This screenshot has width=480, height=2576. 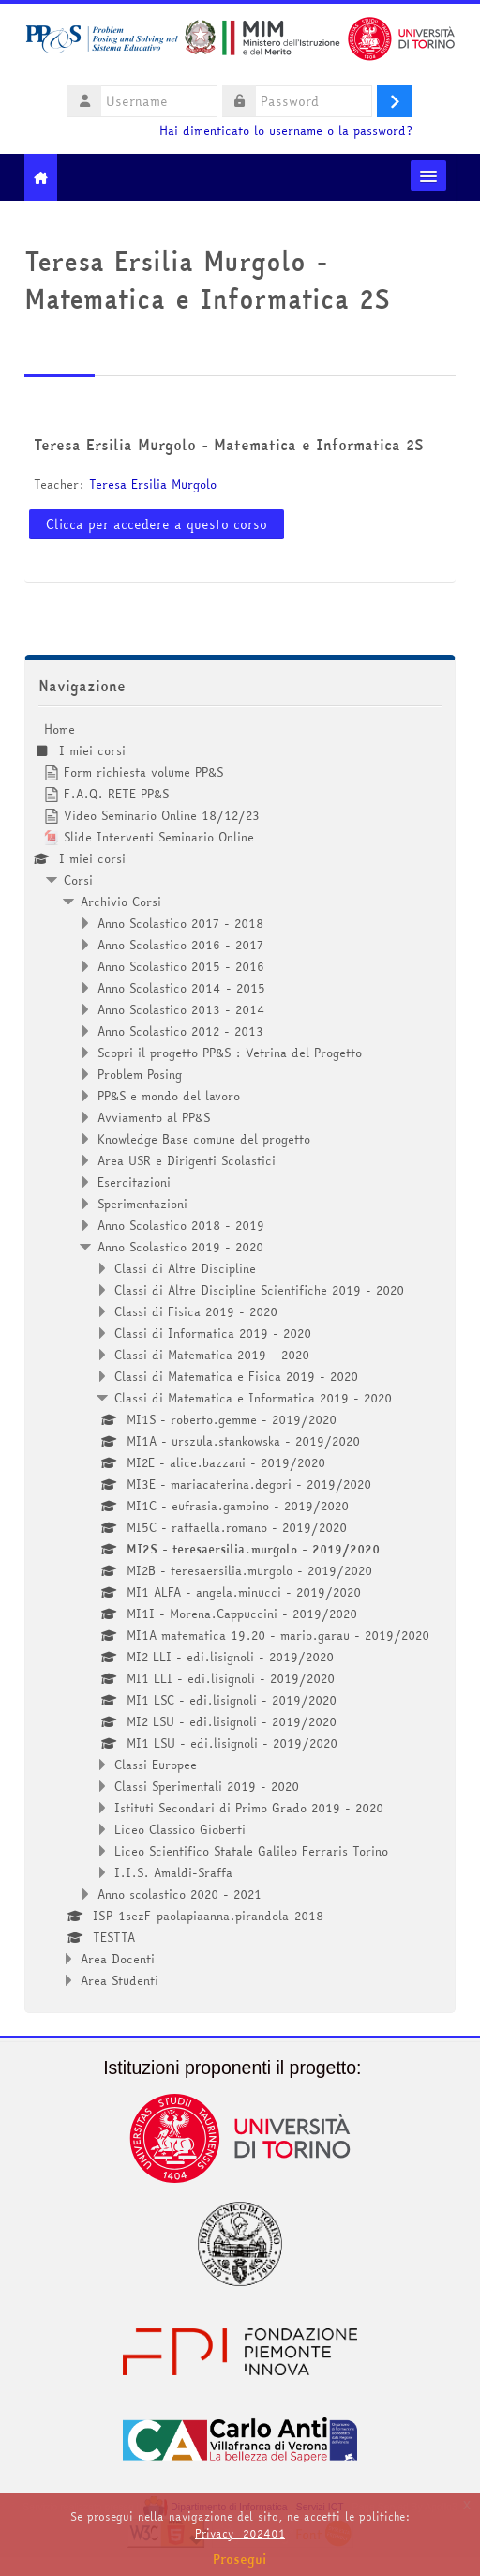 I want to click on Sperimentazioni, so click(x=143, y=1203).